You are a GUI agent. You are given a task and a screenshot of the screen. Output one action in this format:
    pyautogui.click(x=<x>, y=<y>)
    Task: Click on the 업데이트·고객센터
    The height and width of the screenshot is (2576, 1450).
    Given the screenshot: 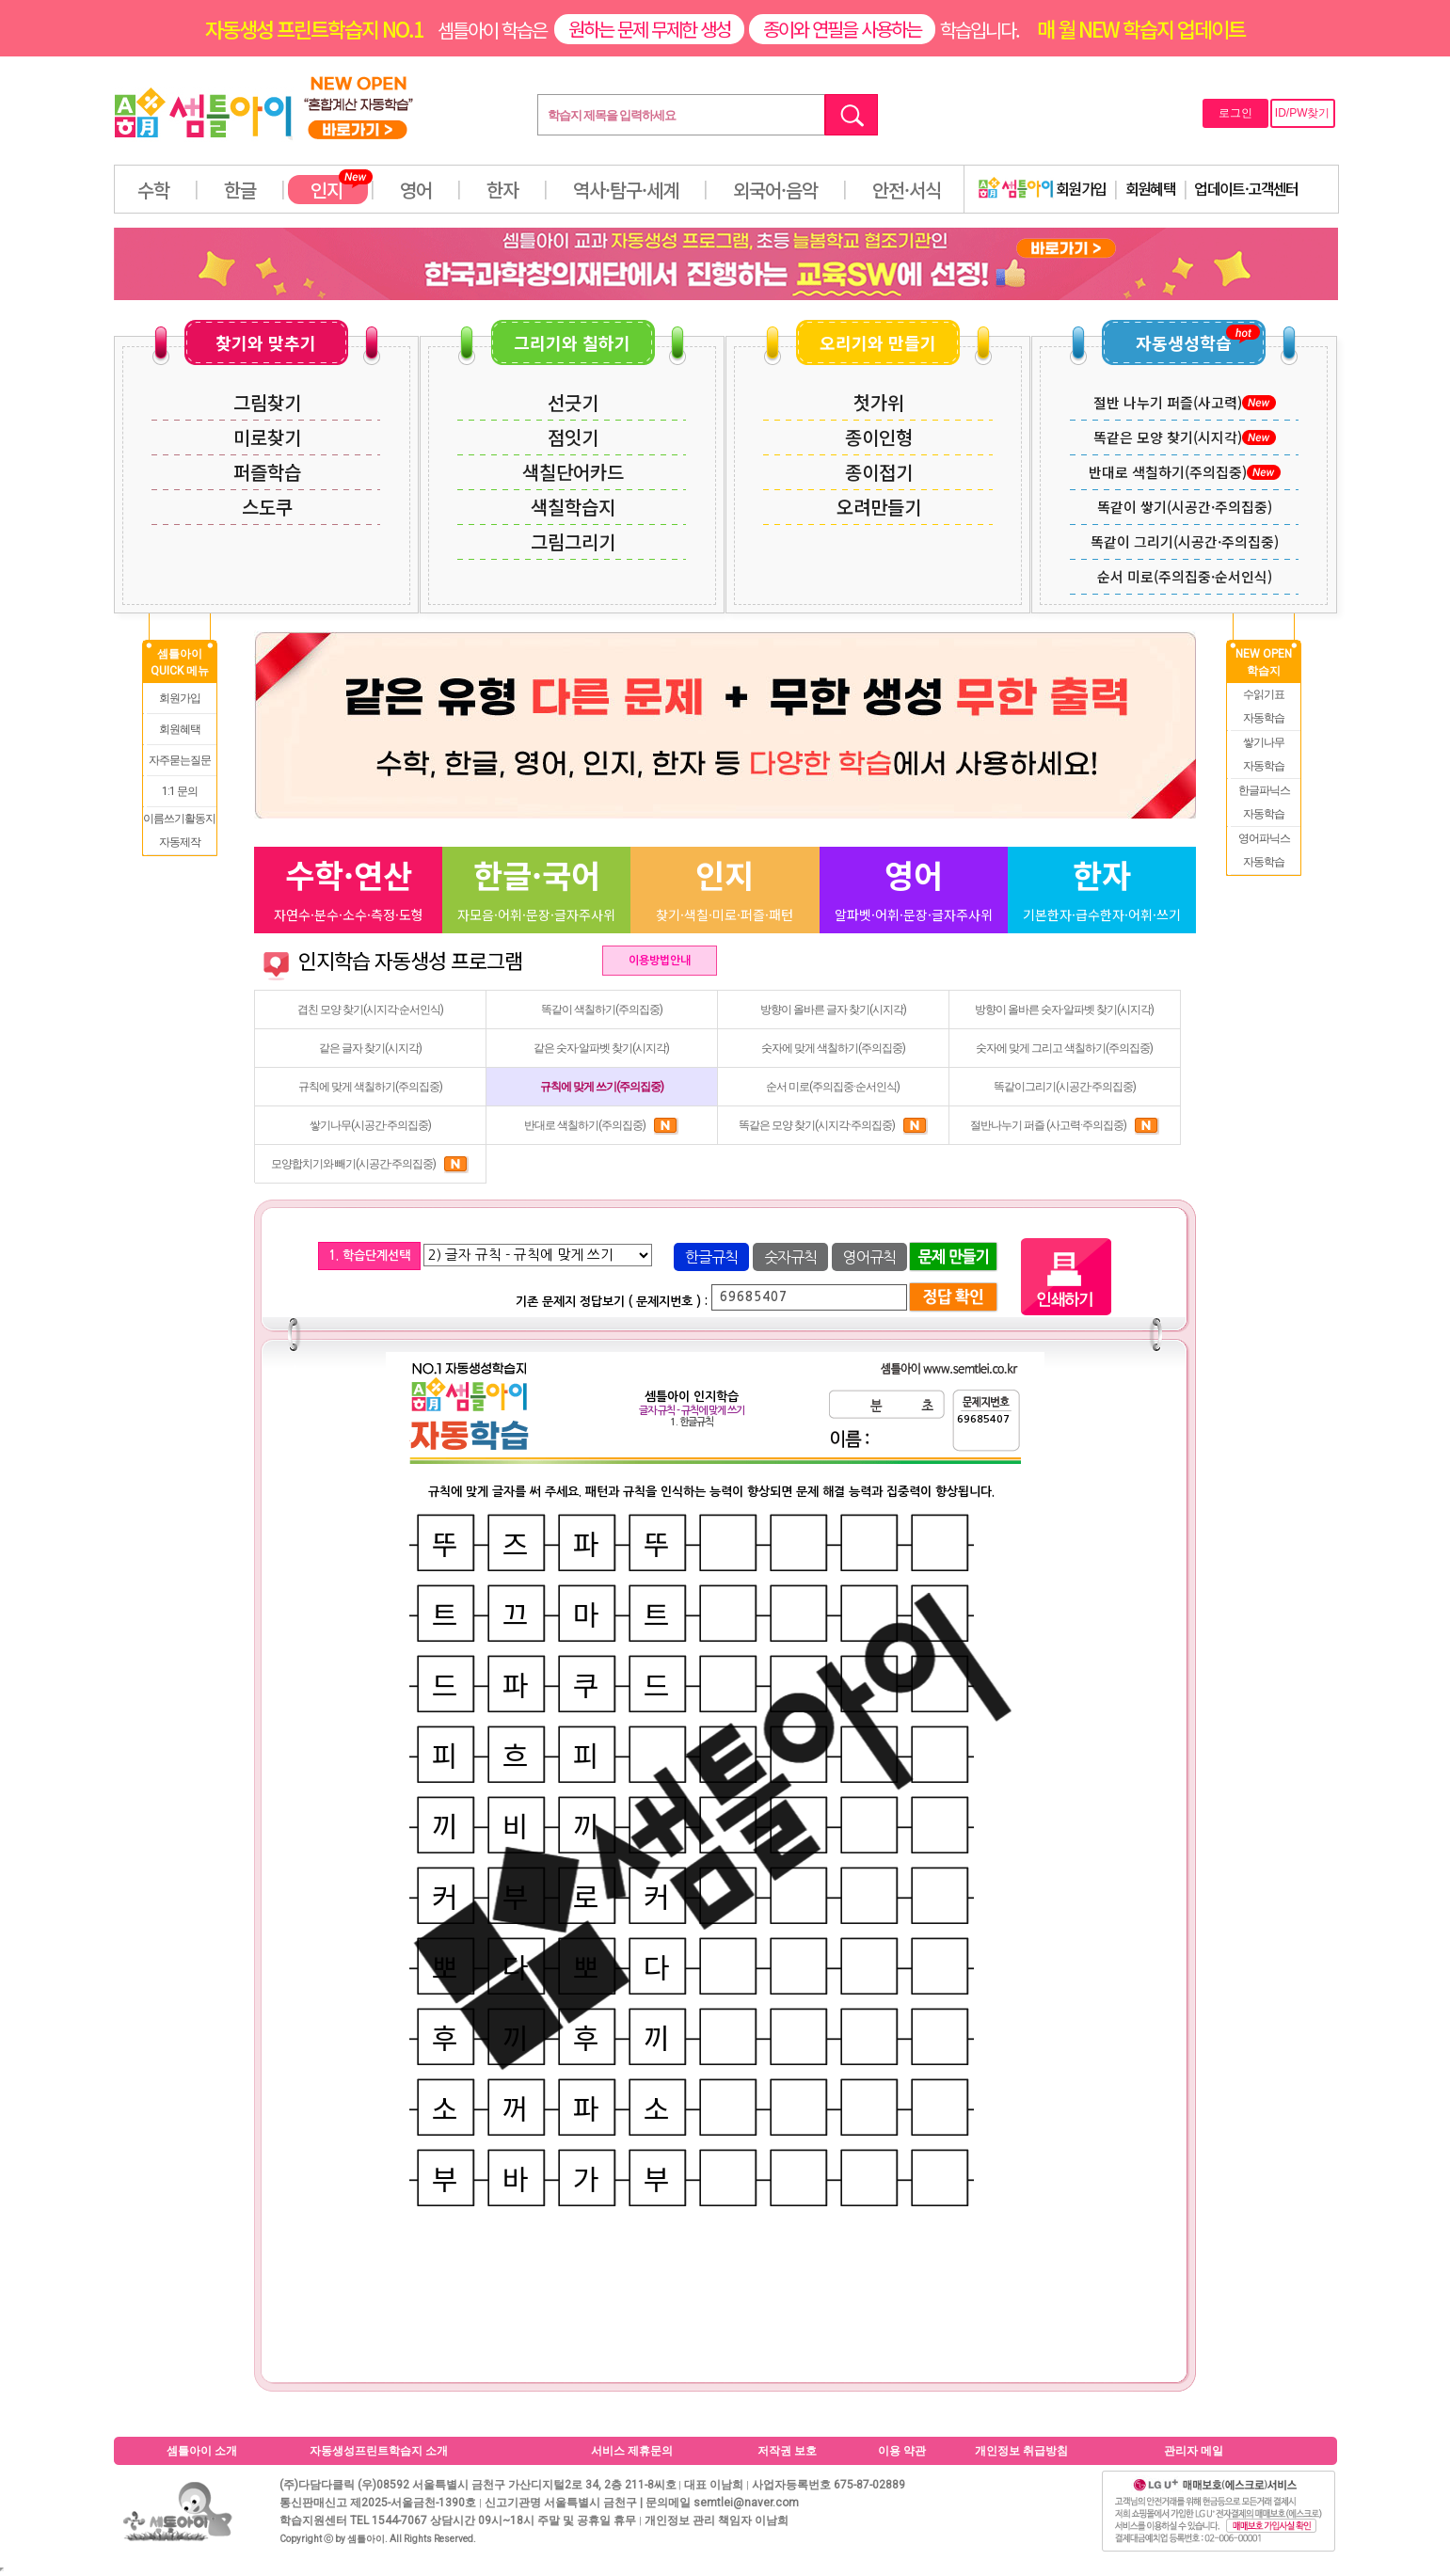 What is the action you would take?
    pyautogui.click(x=1246, y=188)
    